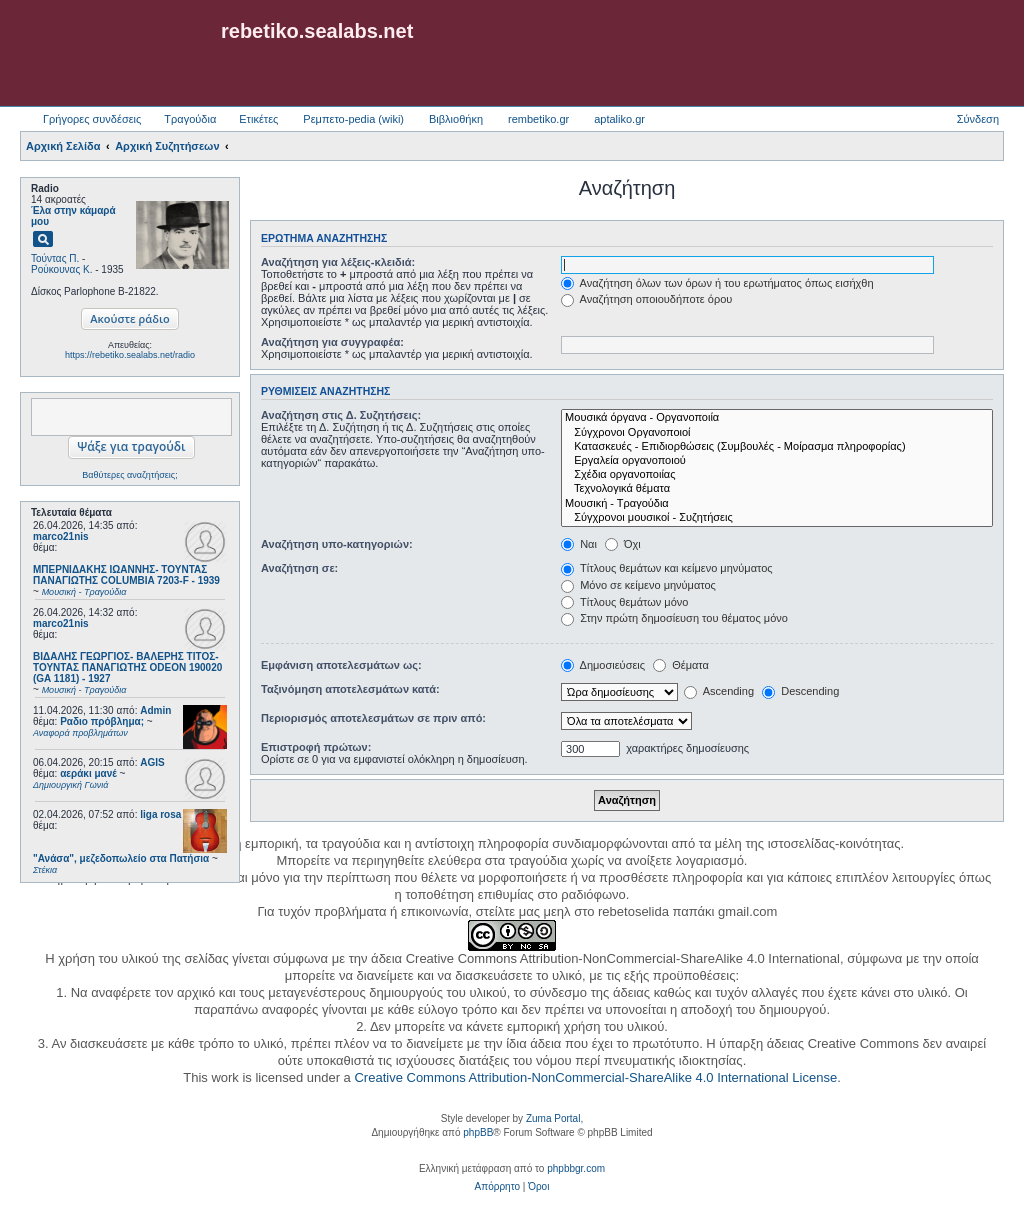  What do you see at coordinates (777, 504) in the screenshot?
I see `Μουσική - Τραγούδια` at bounding box center [777, 504].